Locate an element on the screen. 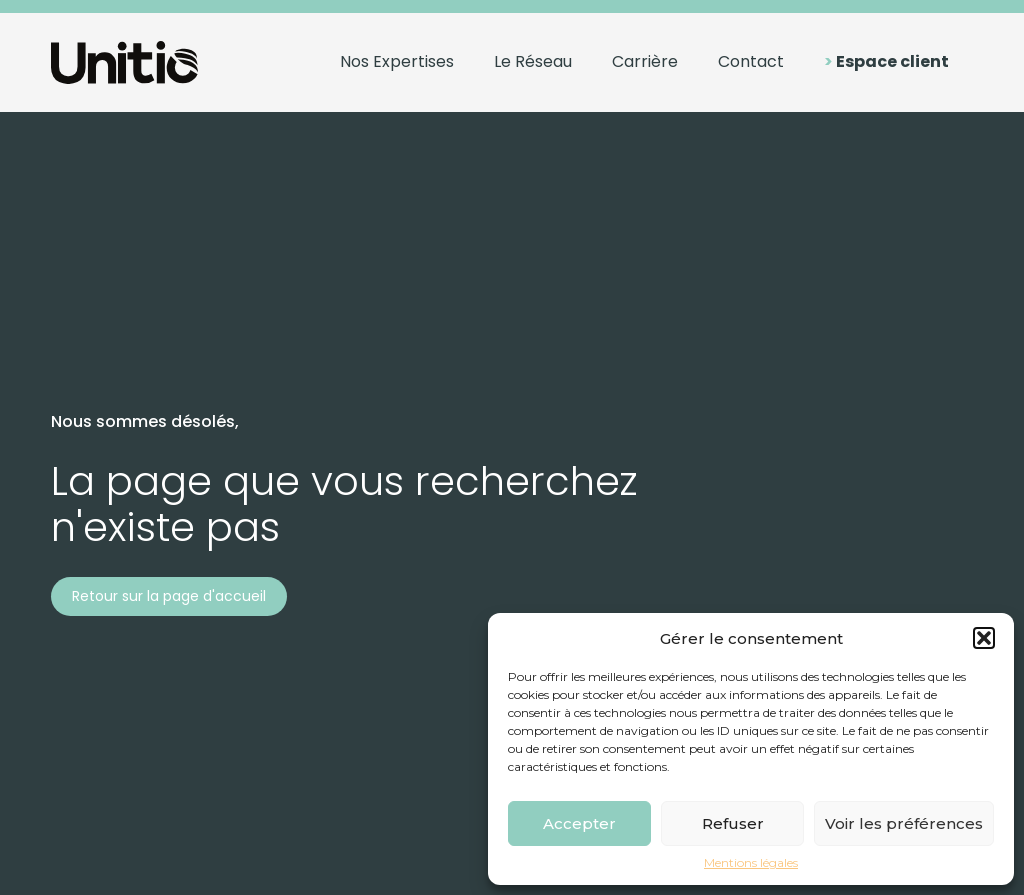 This screenshot has width=1024, height=895. [button] is located at coordinates (984, 638).